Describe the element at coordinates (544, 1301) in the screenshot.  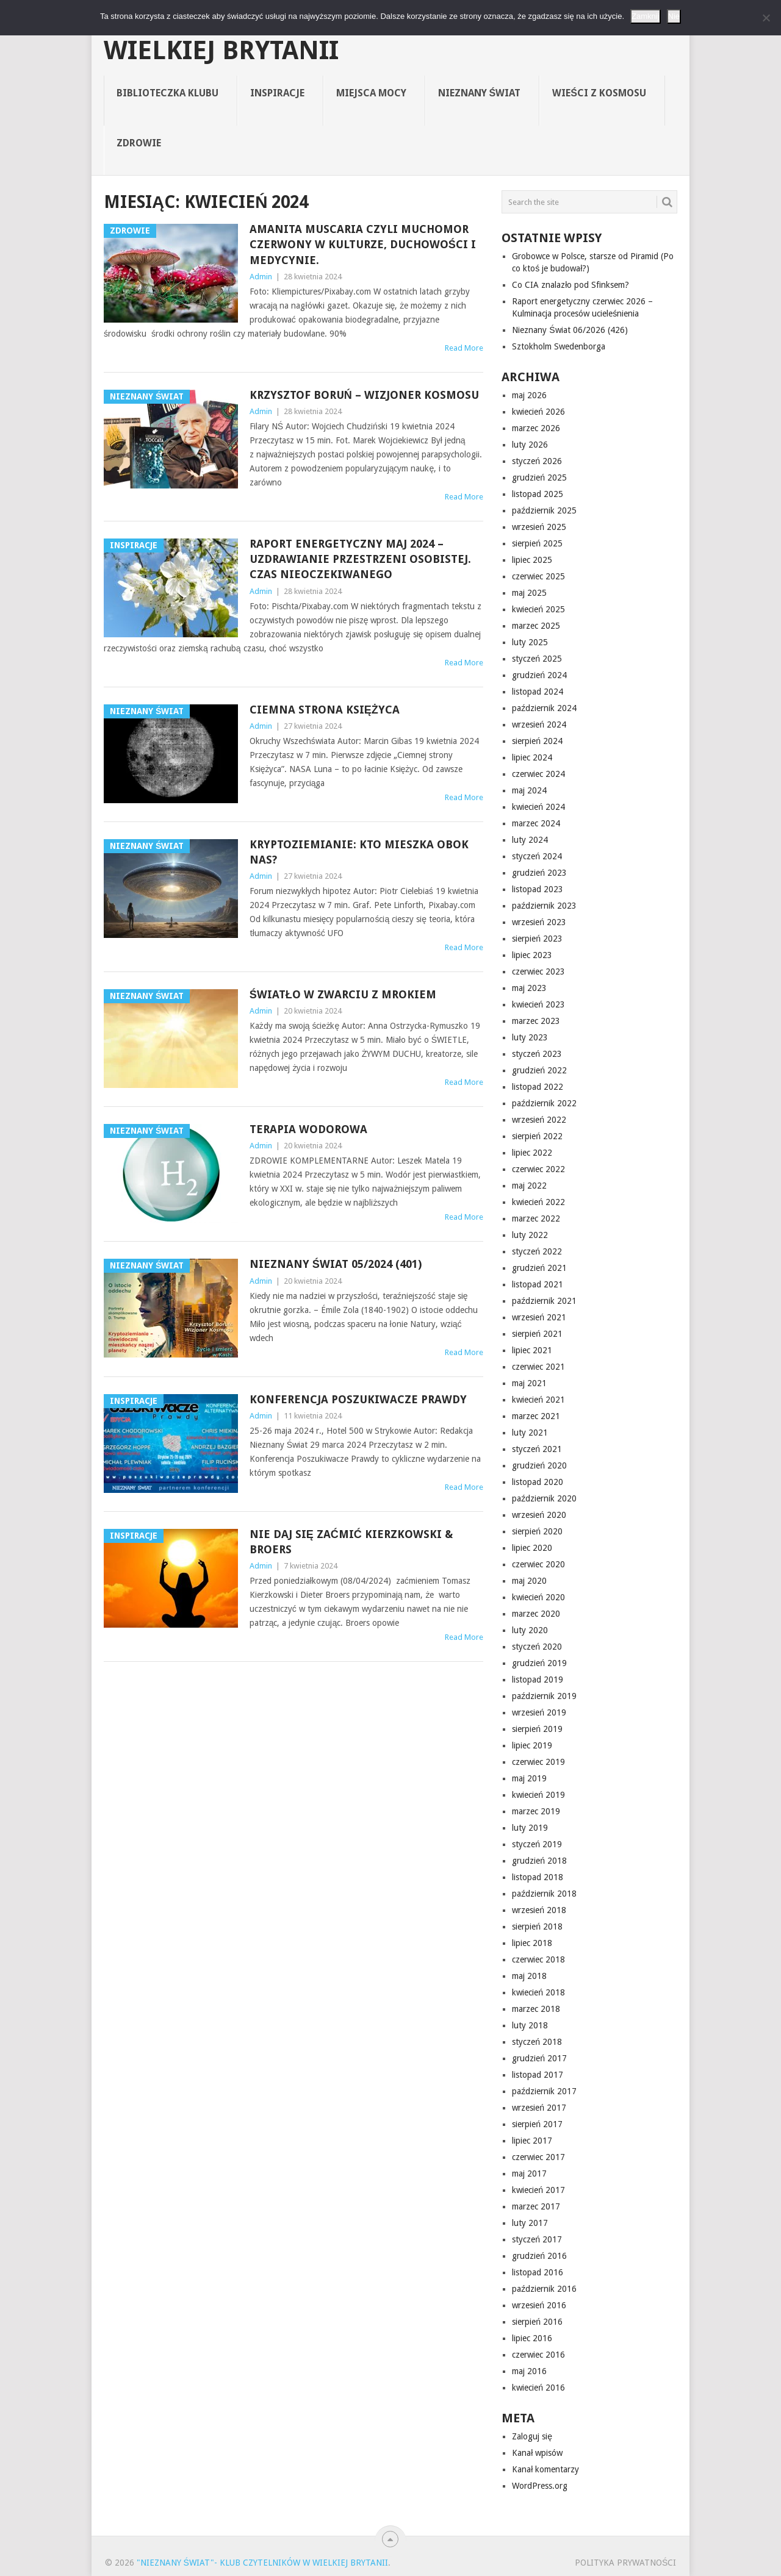
I see `październik 2021` at that location.